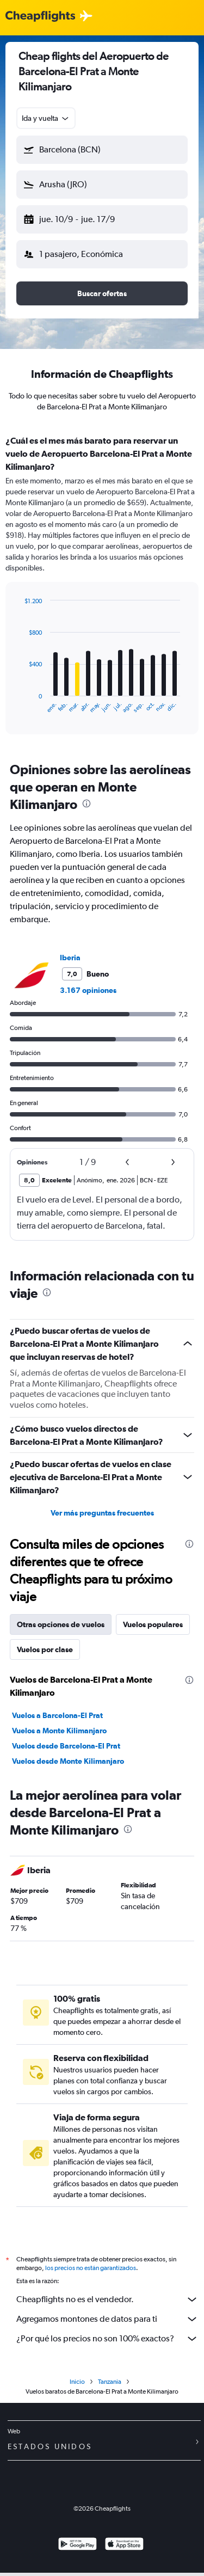 The height and width of the screenshot is (2576, 204). I want to click on [Consíguelo en la App Store], so click(124, 2545).